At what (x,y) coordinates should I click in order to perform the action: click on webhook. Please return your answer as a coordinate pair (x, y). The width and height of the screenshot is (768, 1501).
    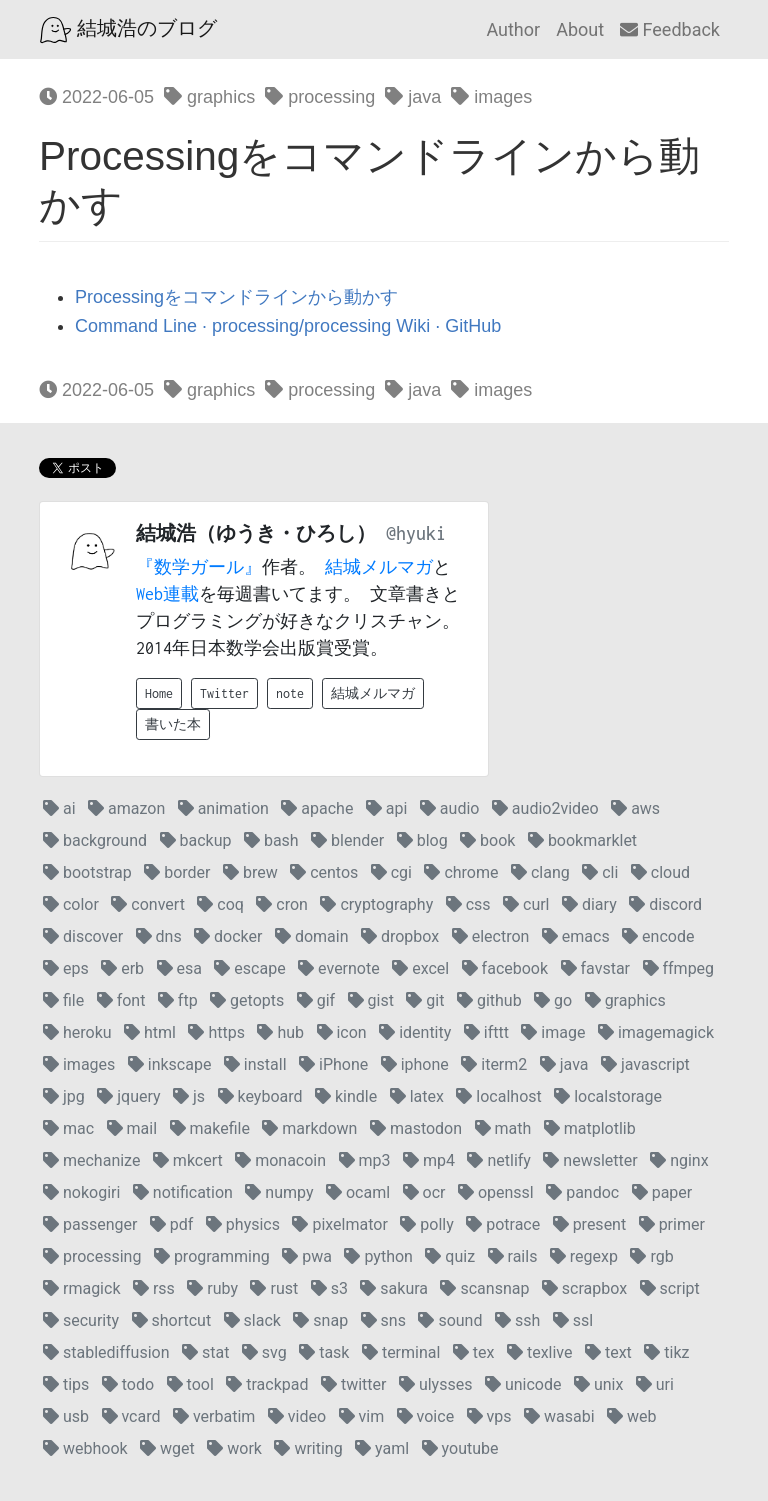
    Looking at the image, I should click on (85, 1448).